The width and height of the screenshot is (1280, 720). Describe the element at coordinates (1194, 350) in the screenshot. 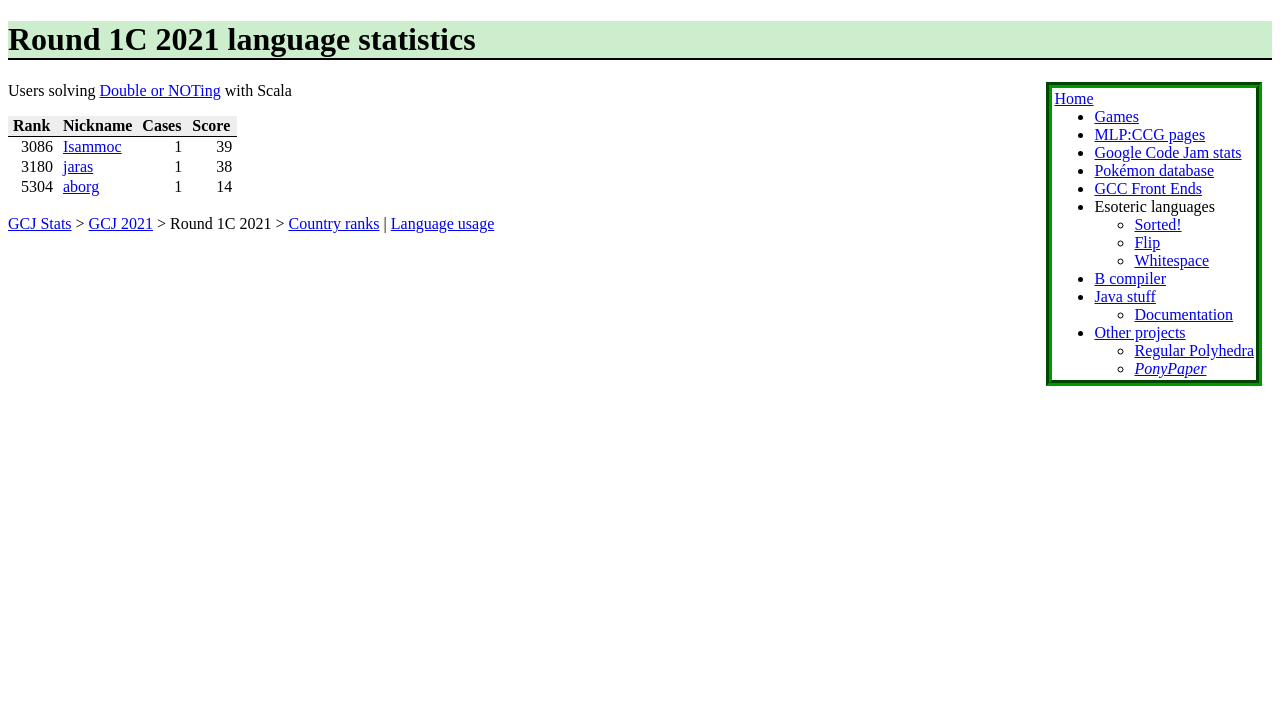

I see `Regular Polyhedra` at that location.